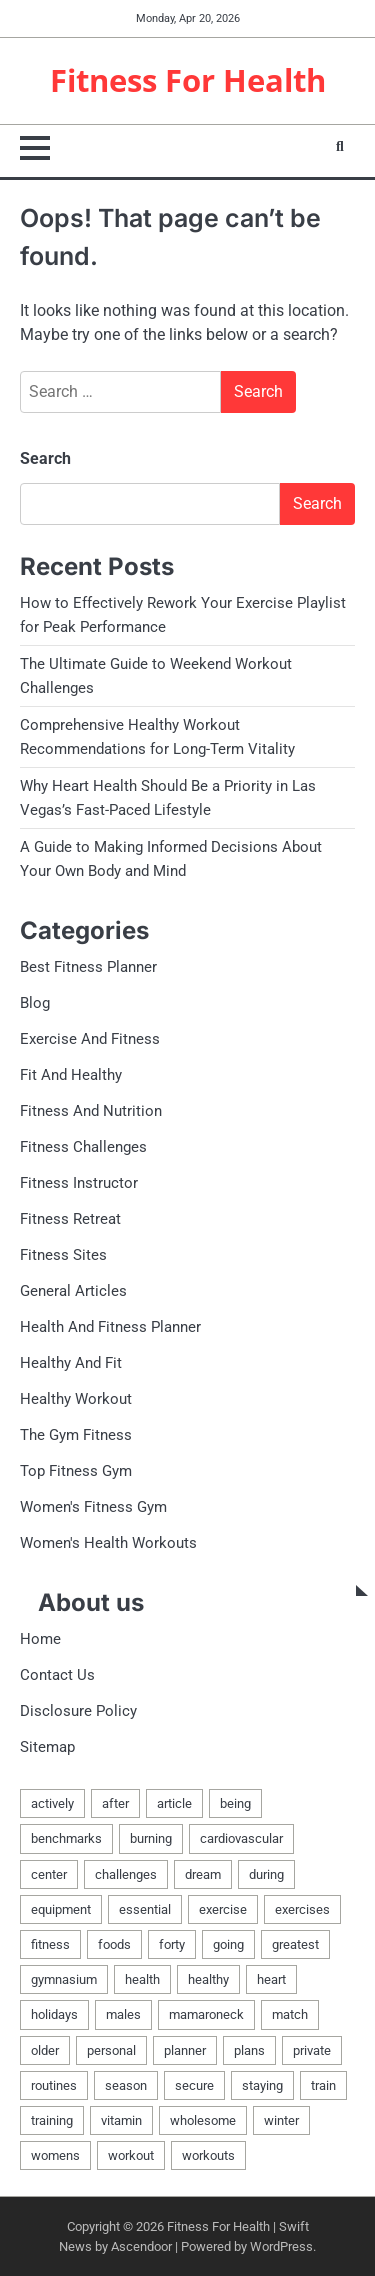 This screenshot has width=375, height=2276. What do you see at coordinates (131, 2155) in the screenshot?
I see `workout [workout (6 items)]` at bounding box center [131, 2155].